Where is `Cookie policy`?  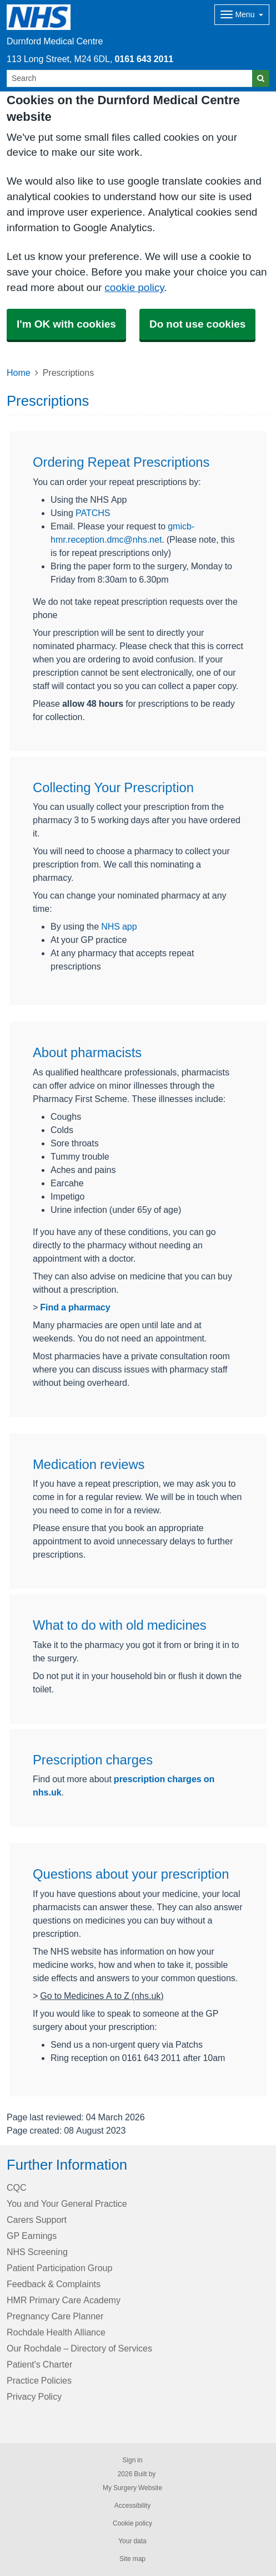
Cookie policy is located at coordinates (132, 2523).